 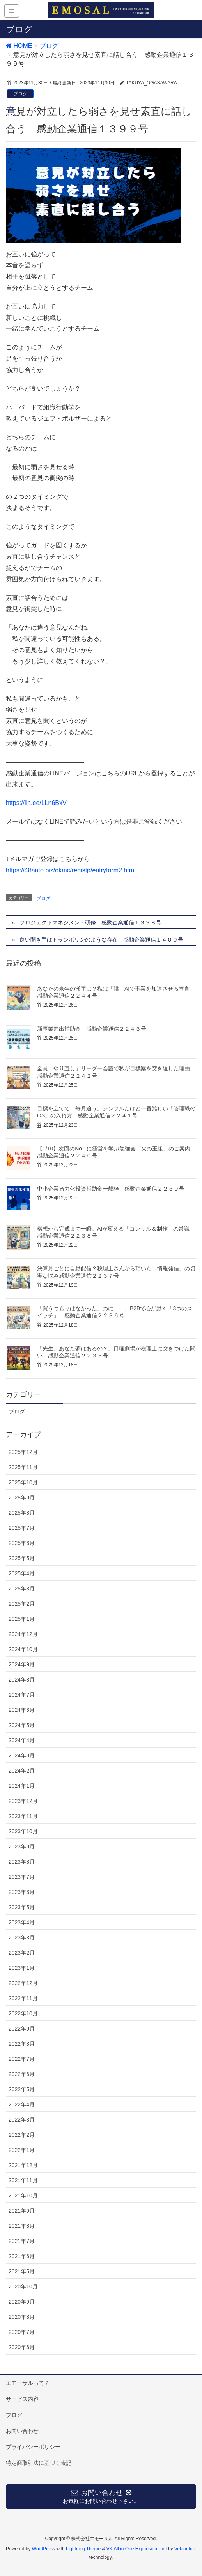 I want to click on 2024年1月, so click(x=22, y=1786).